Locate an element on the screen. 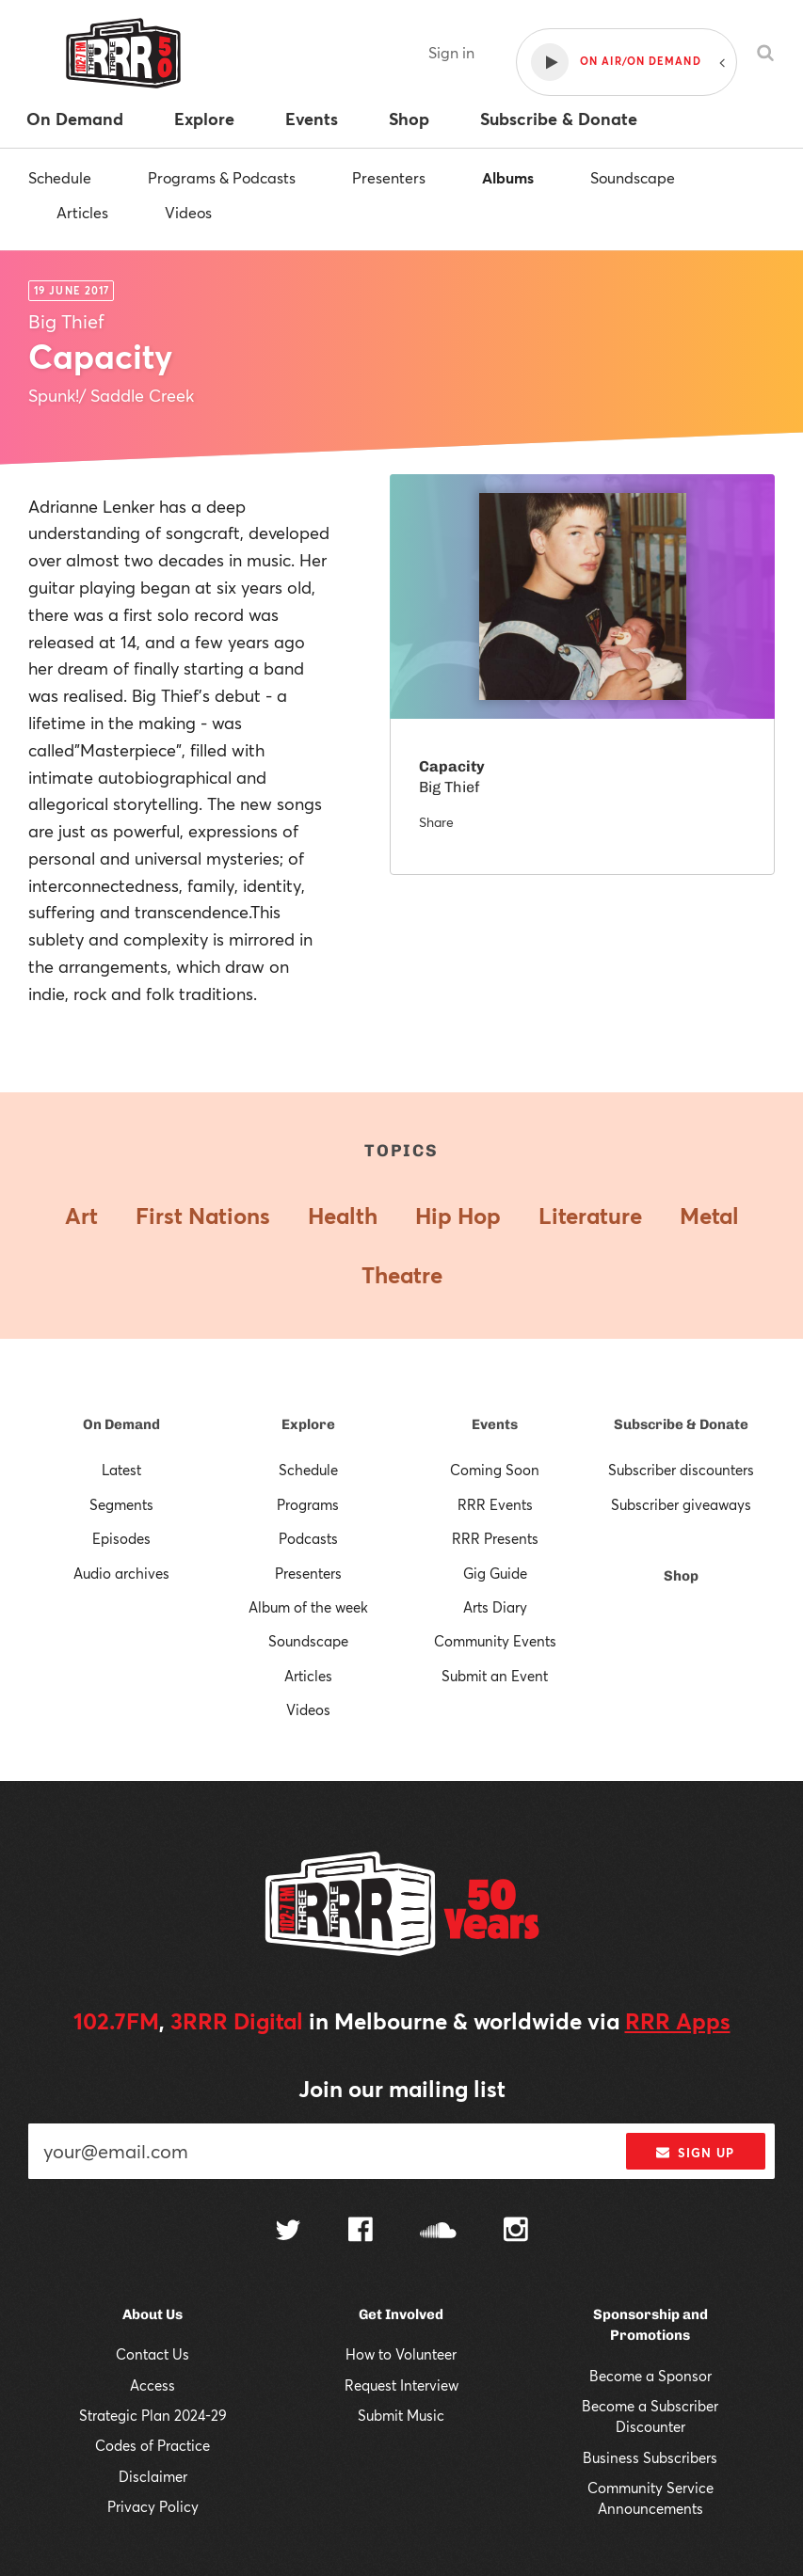  Podcasts is located at coordinates (308, 1538).